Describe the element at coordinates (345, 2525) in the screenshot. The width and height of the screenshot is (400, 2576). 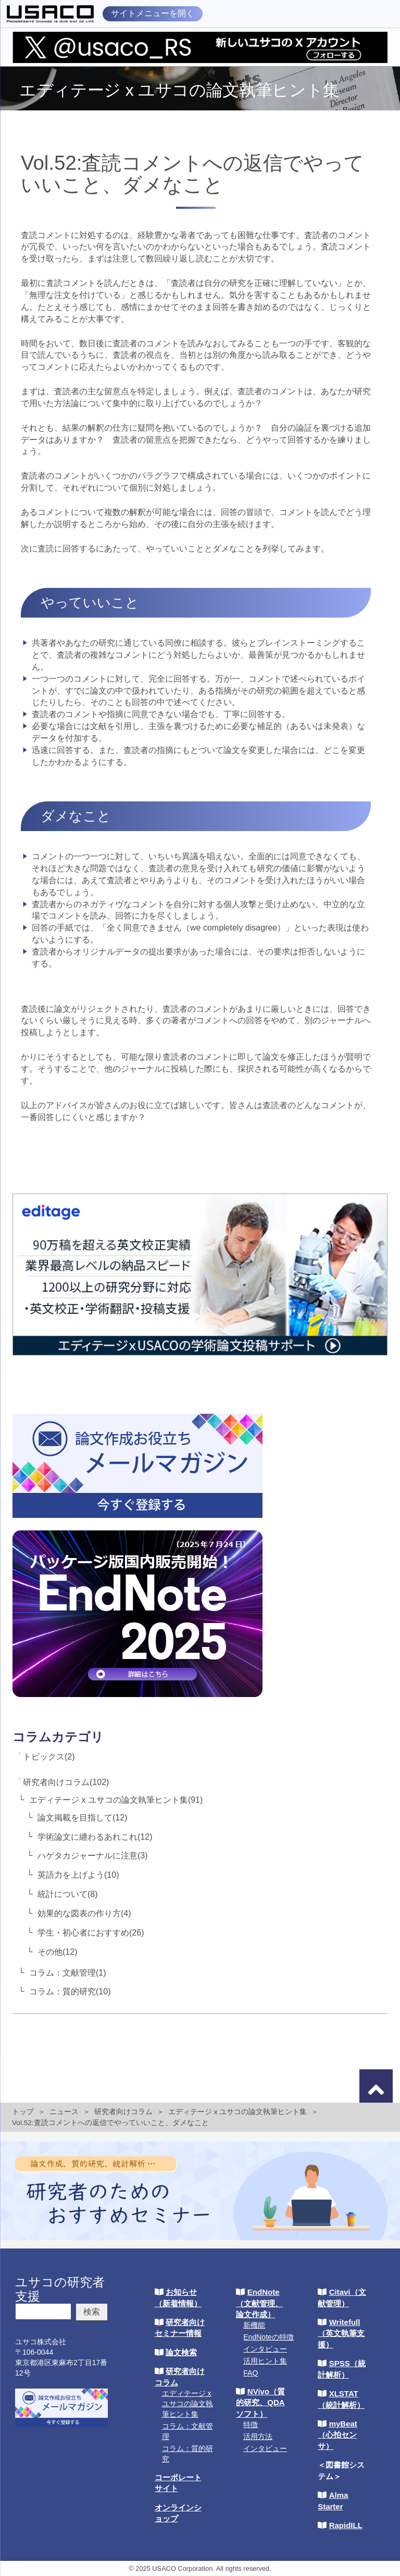
I see `RapidILL` at that location.